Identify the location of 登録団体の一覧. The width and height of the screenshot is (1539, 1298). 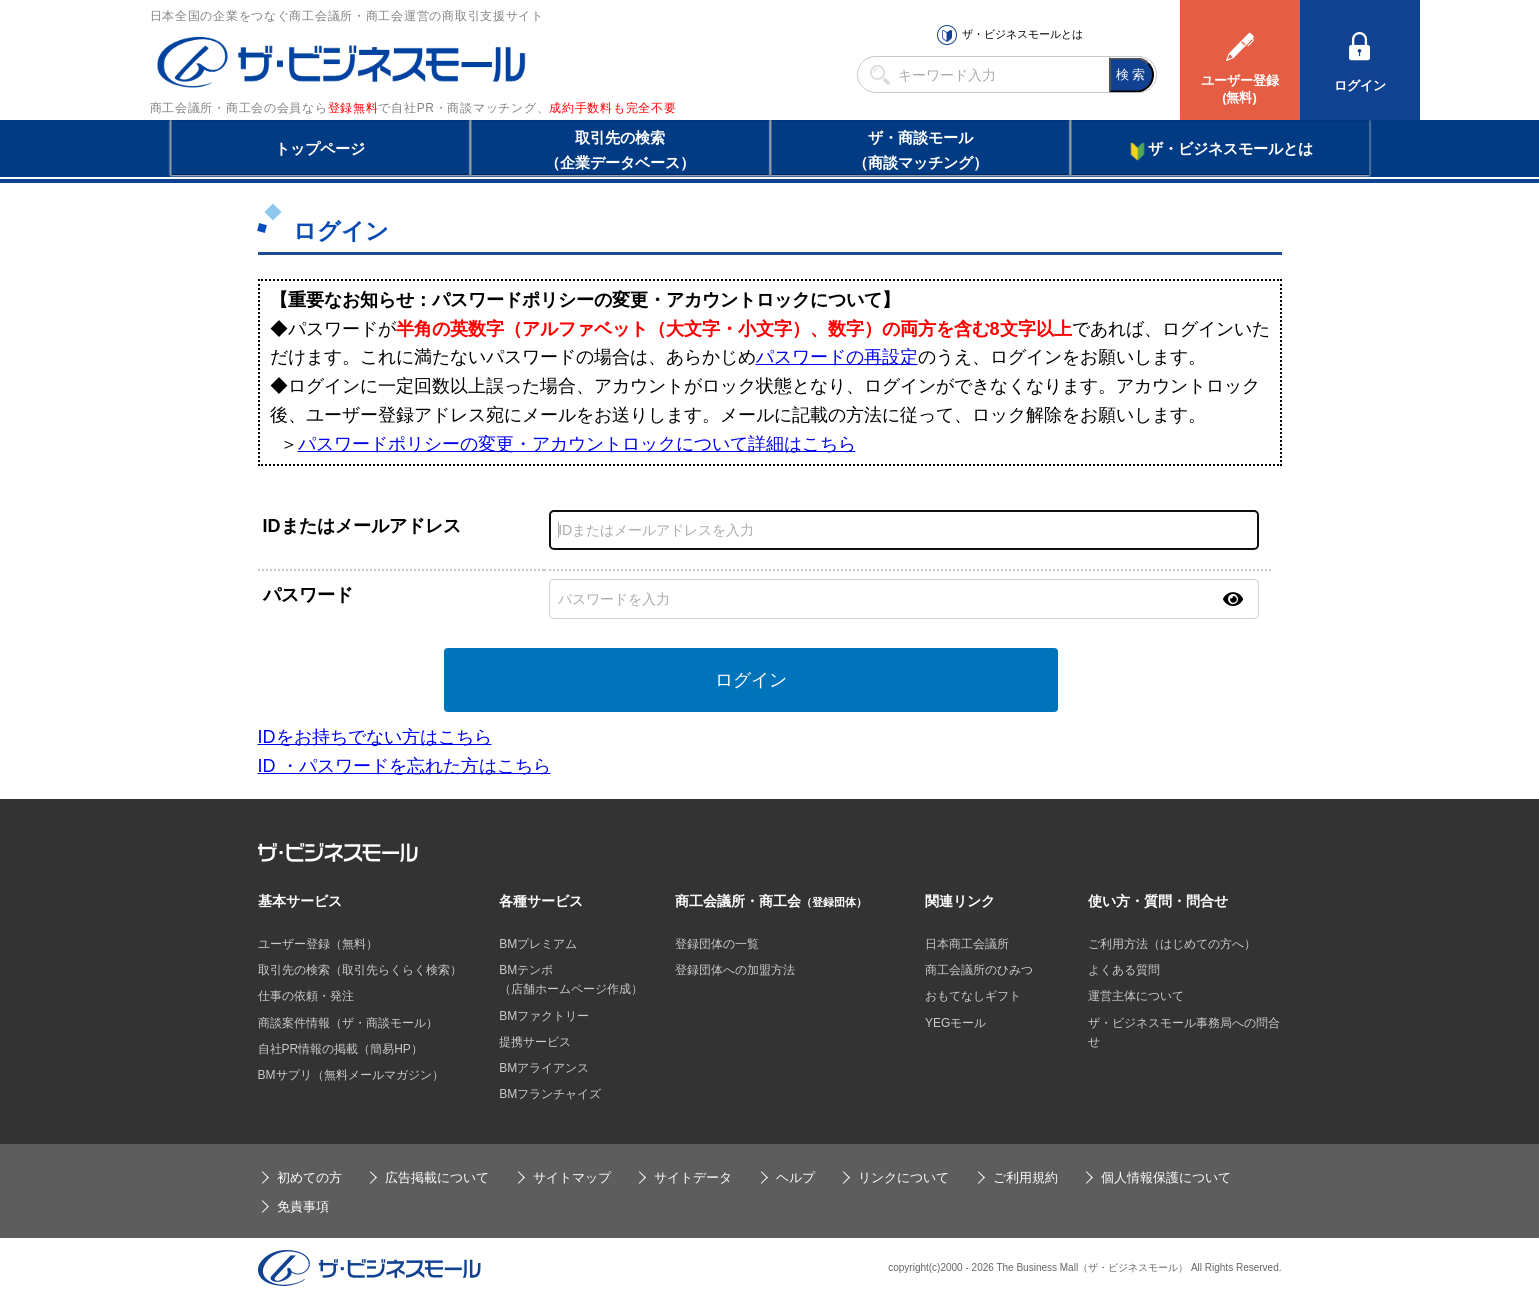
(717, 944).